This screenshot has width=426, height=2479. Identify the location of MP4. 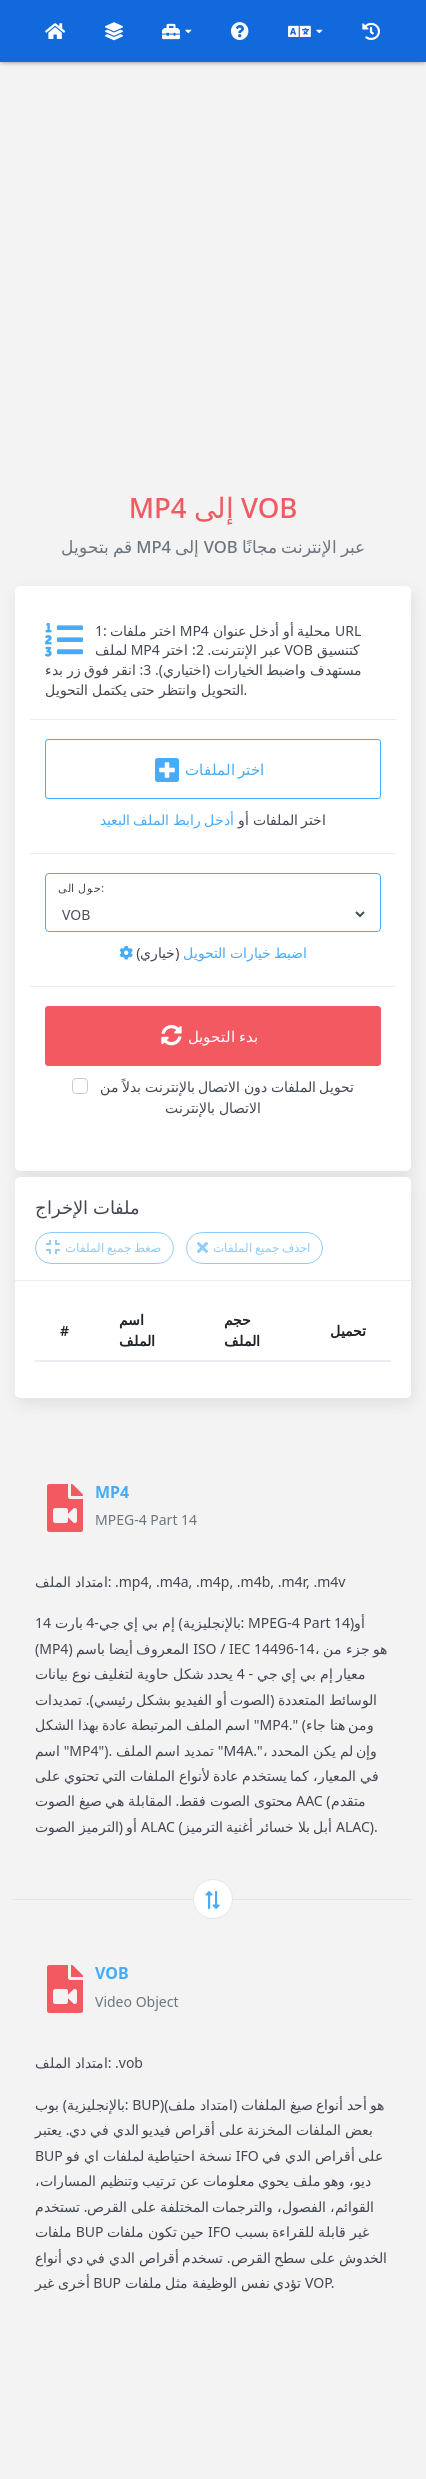
(112, 1492).